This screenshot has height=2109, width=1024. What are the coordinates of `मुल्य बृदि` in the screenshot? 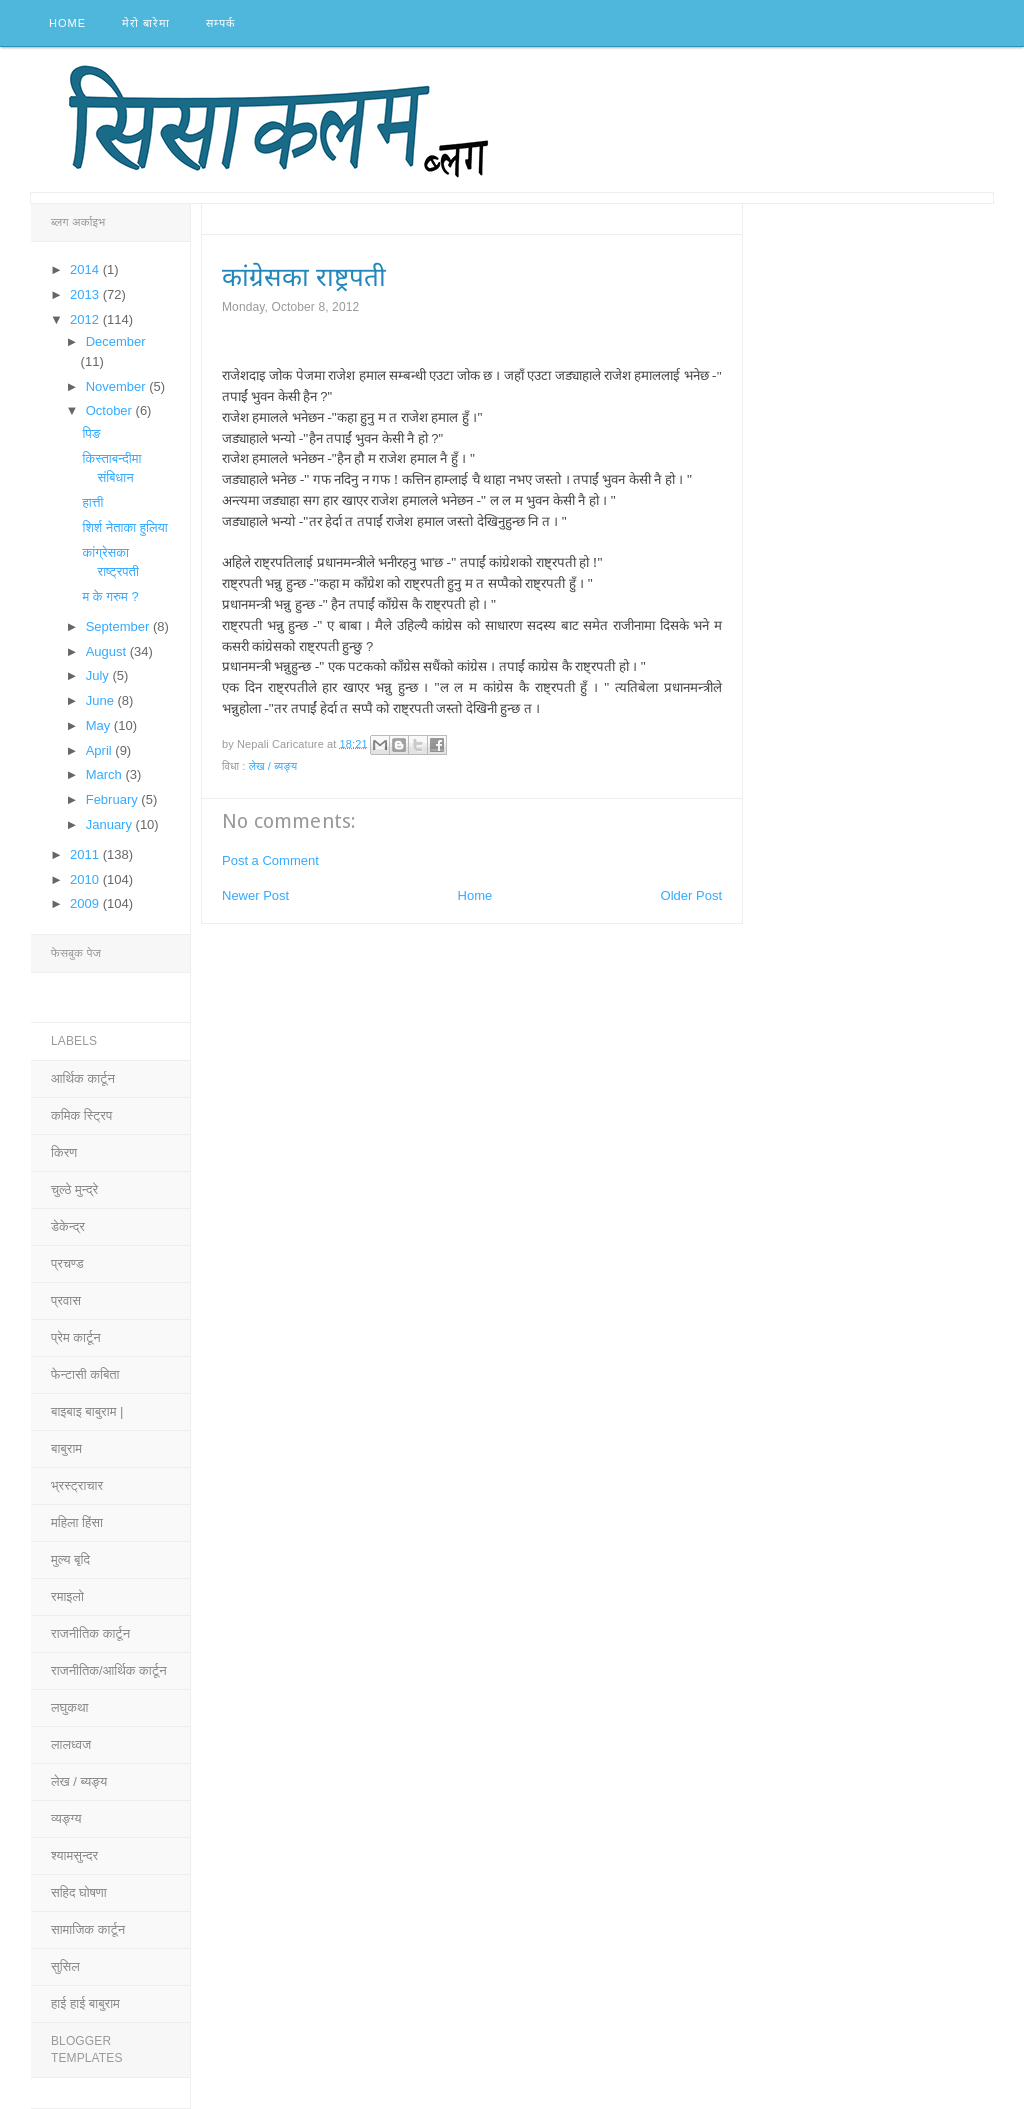 It's located at (70, 1559).